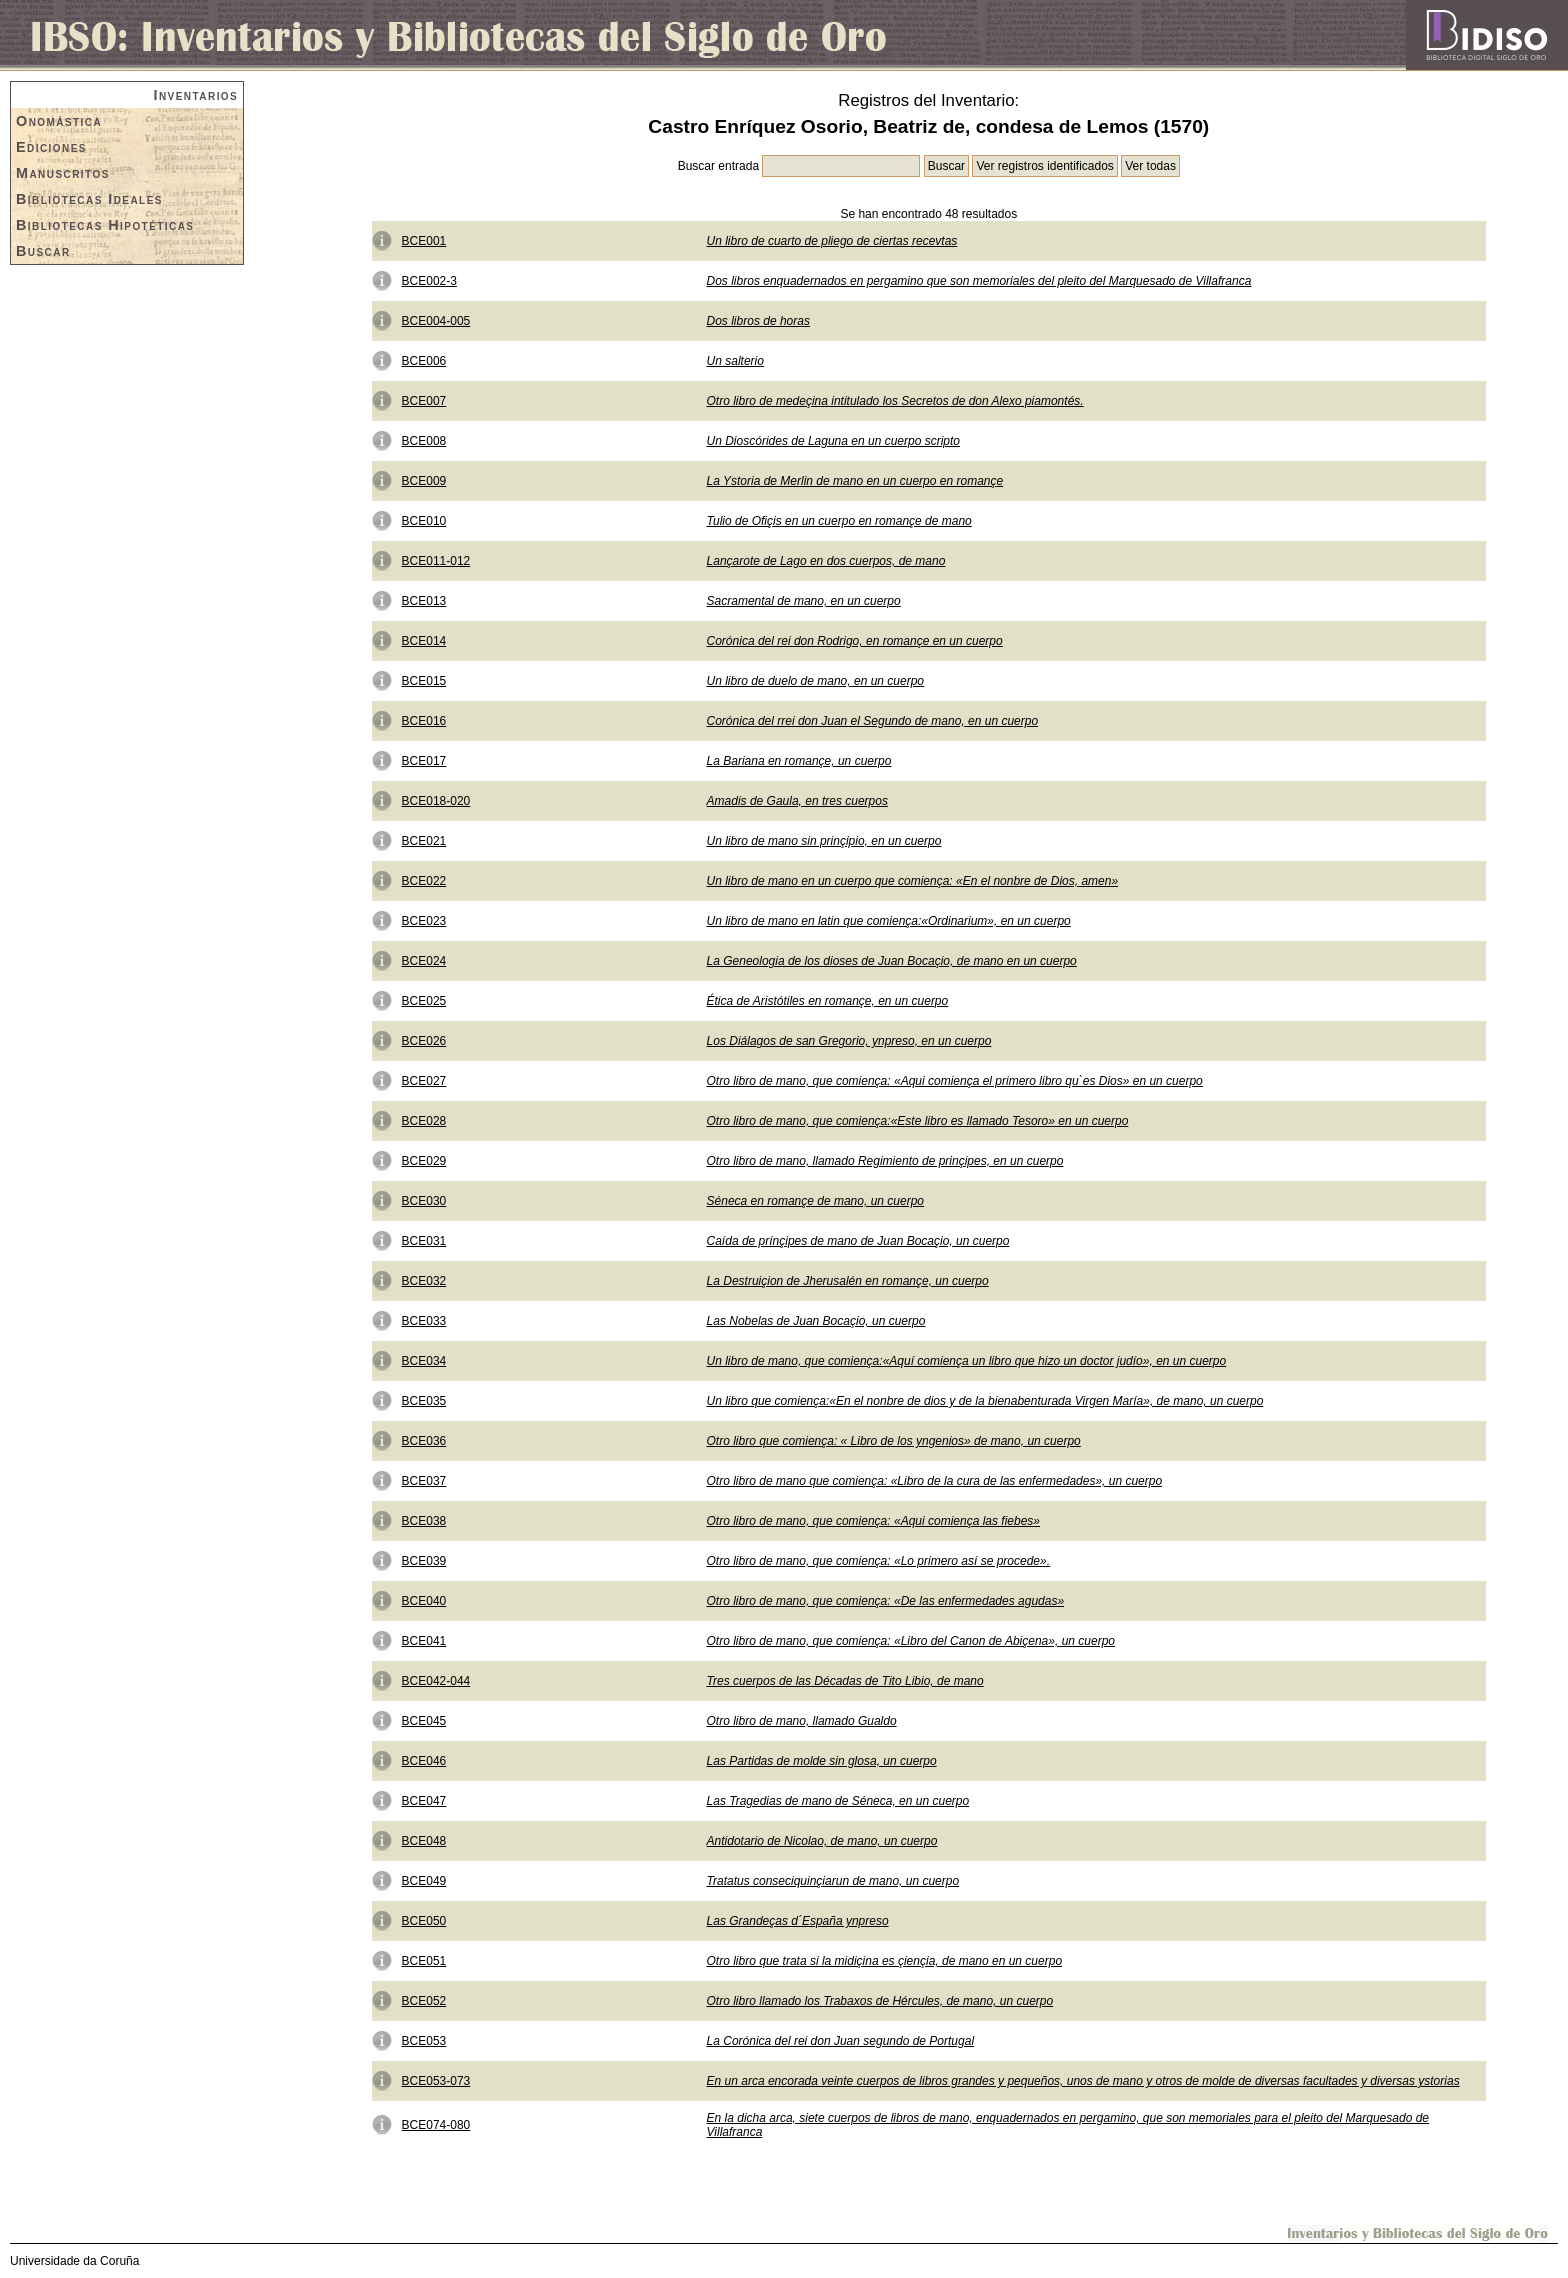 The image size is (1568, 2278). I want to click on Antidotario de Nicolao, de mano, un cuerpo, so click(822, 1841).